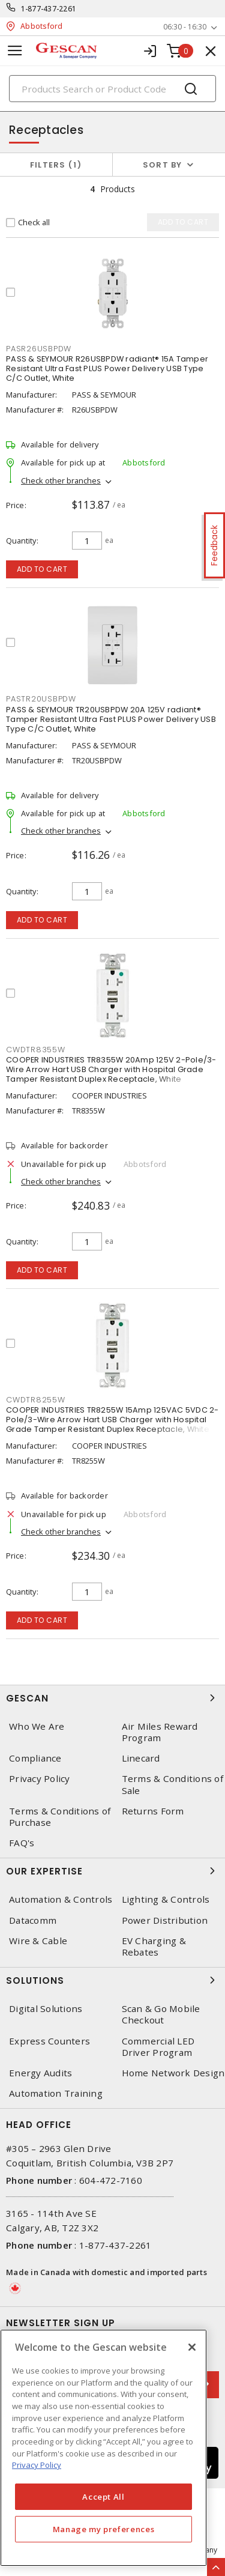  I want to click on Solutions, so click(112, 1980).